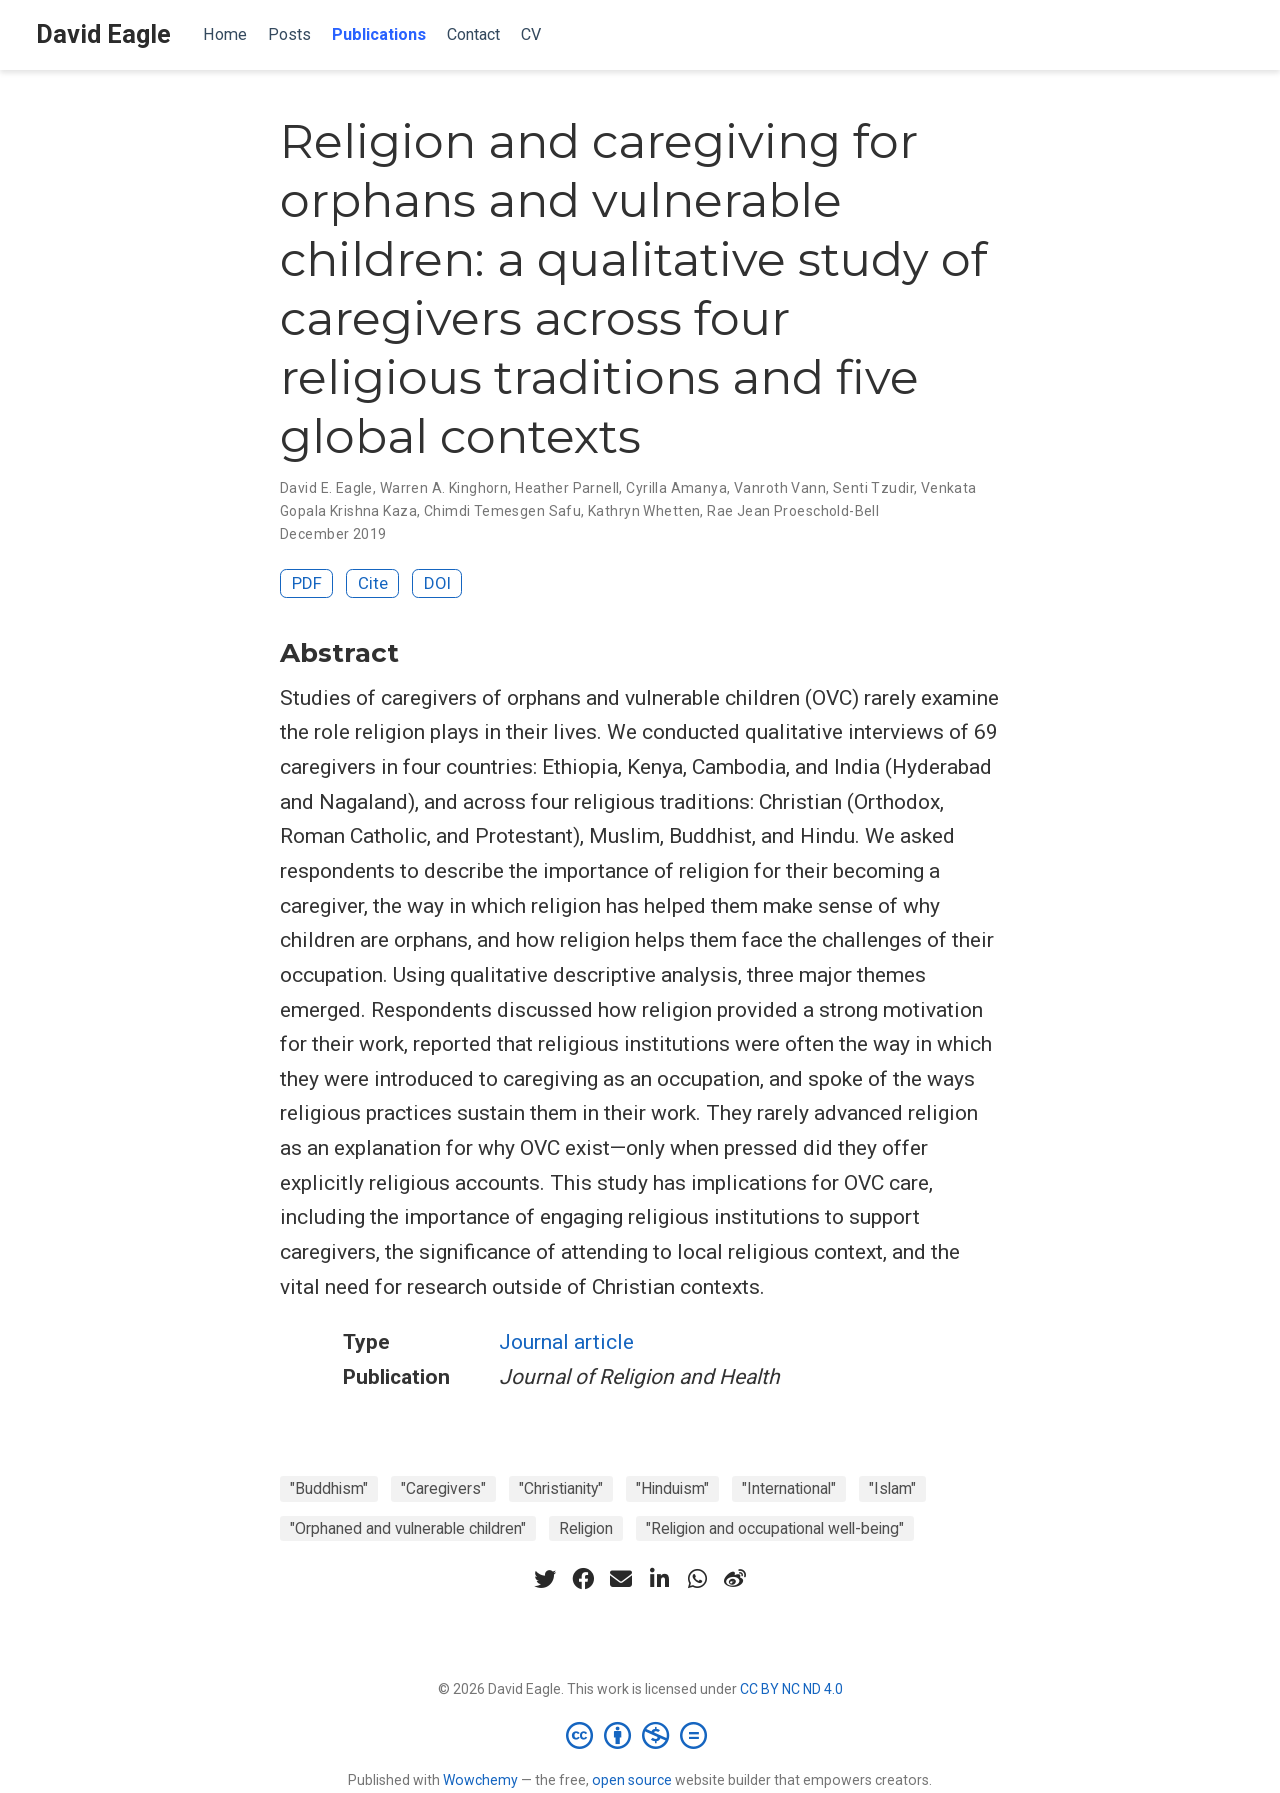  I want to click on "Buddhism", so click(329, 1488).